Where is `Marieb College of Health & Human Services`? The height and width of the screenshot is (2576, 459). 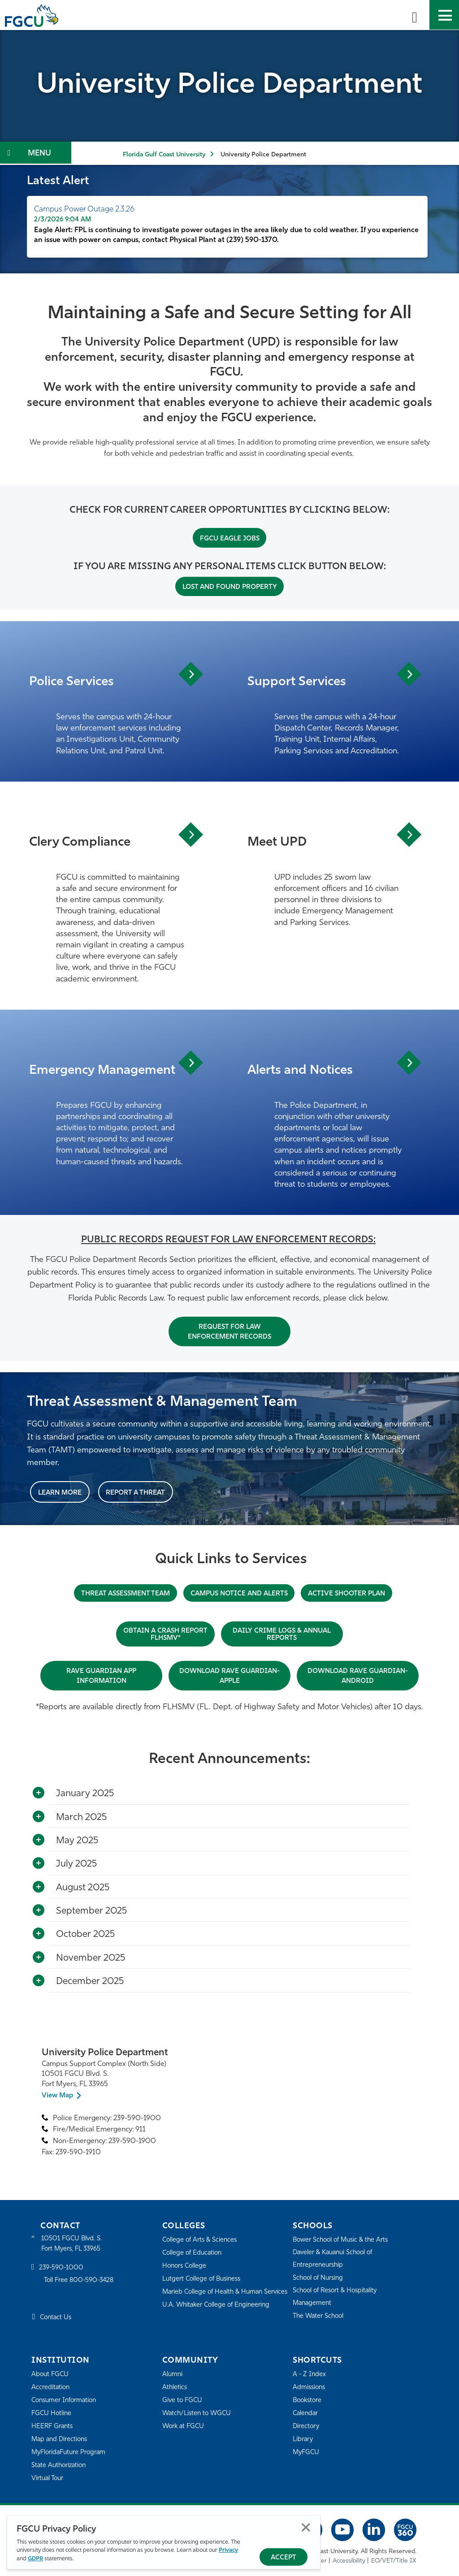
Marieb College of Health & Human Services is located at coordinates (215, 2297).